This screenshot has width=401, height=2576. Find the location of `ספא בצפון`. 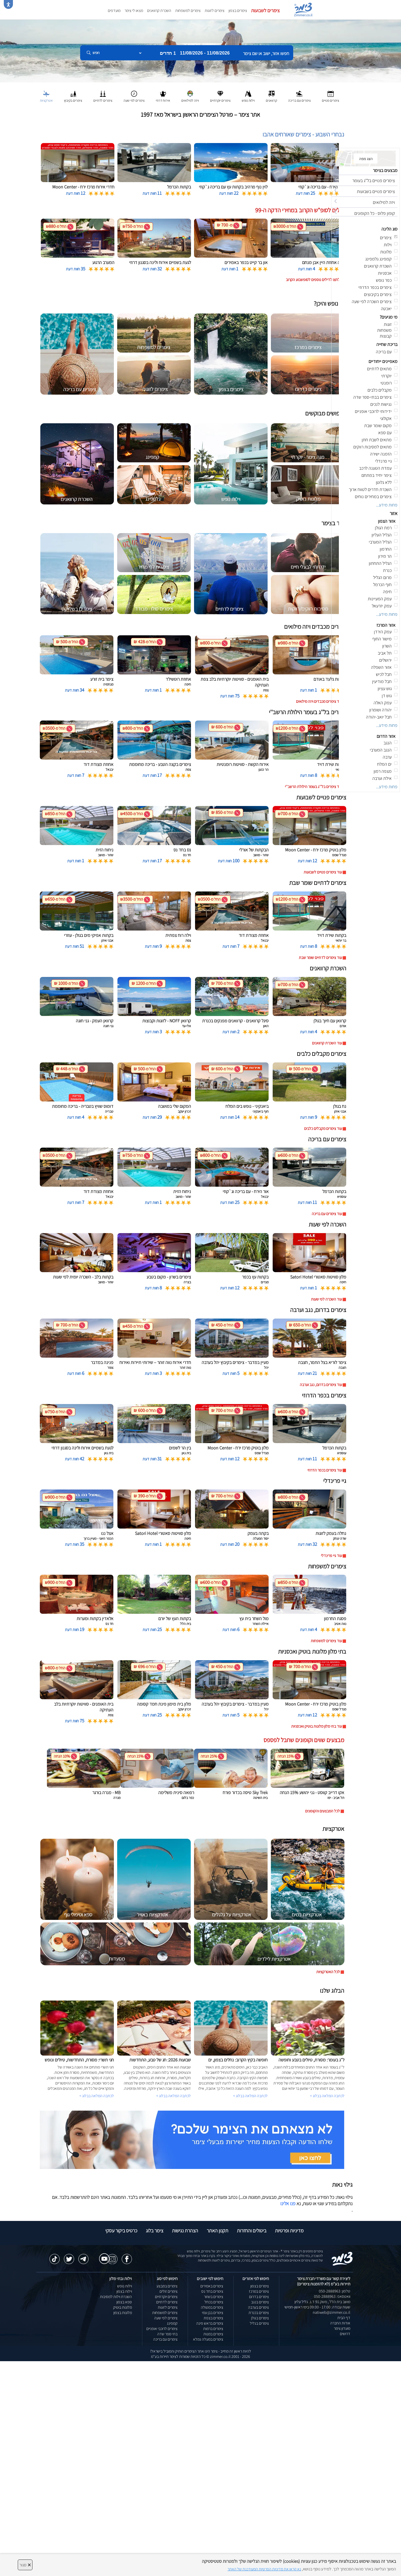

ספא בצפון is located at coordinates (124, 2302).